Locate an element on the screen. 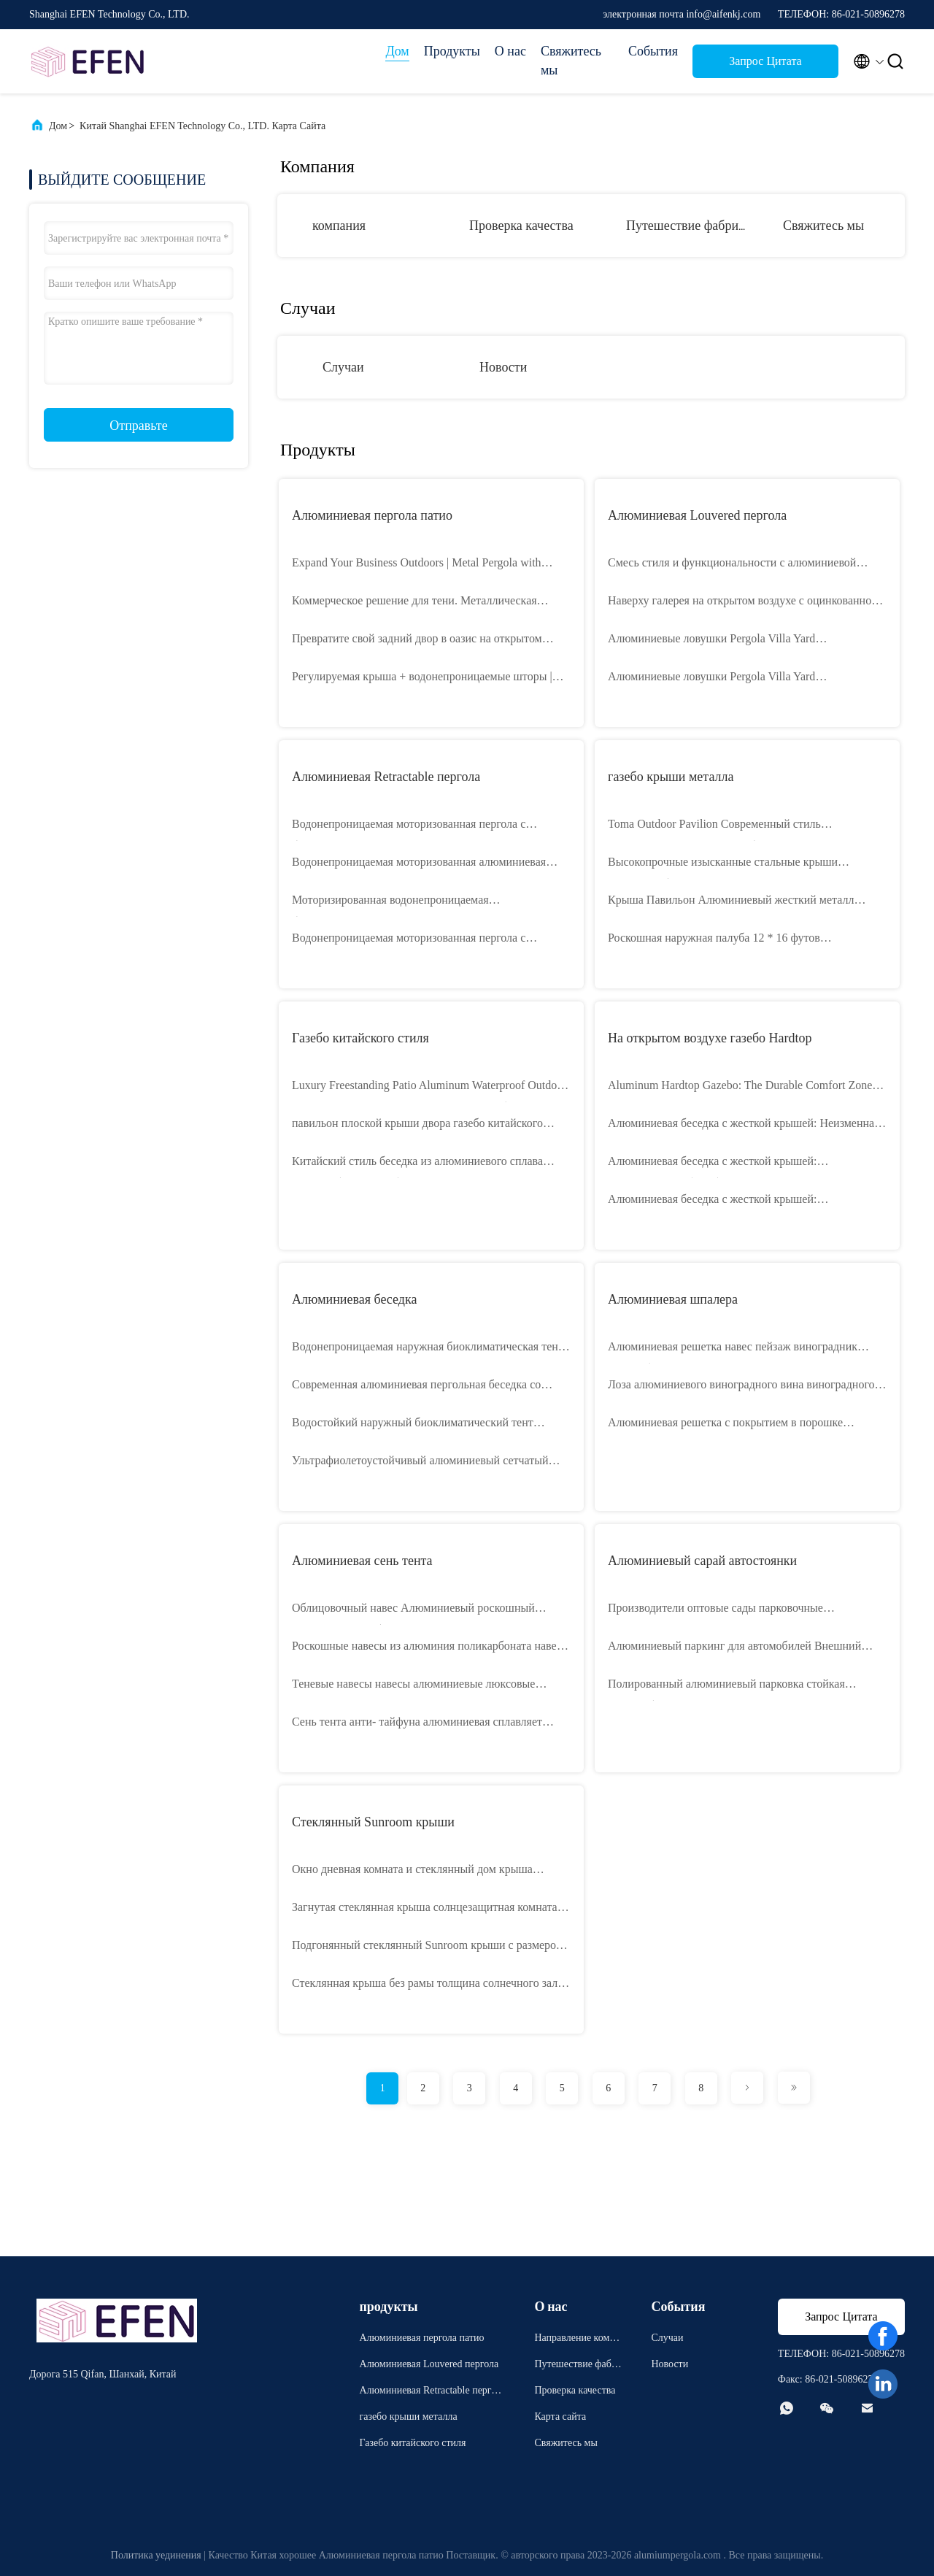  Проверка качества is located at coordinates (521, 225).